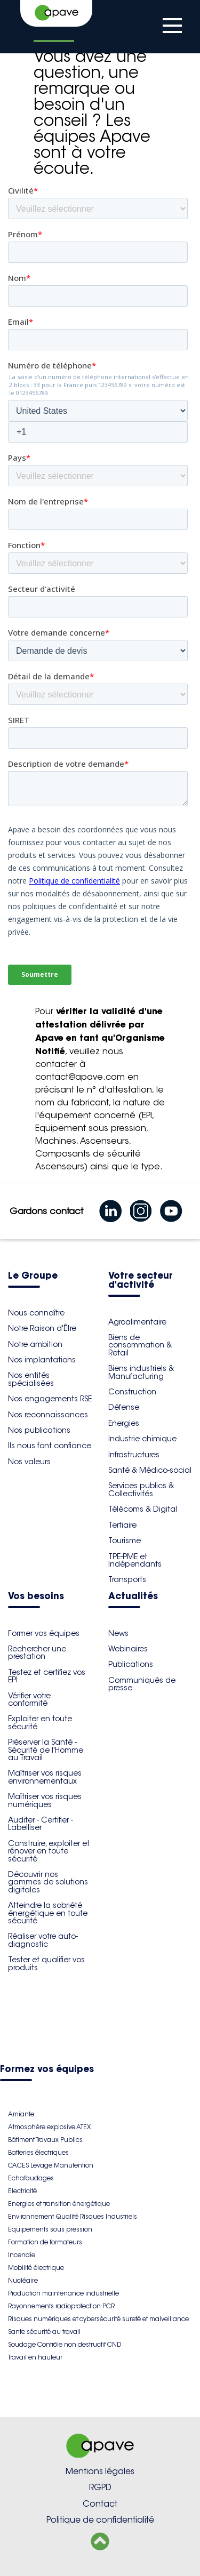 The image size is (200, 2576). Describe the element at coordinates (135, 1560) in the screenshot. I see `TPE-PME et Indépendants` at that location.